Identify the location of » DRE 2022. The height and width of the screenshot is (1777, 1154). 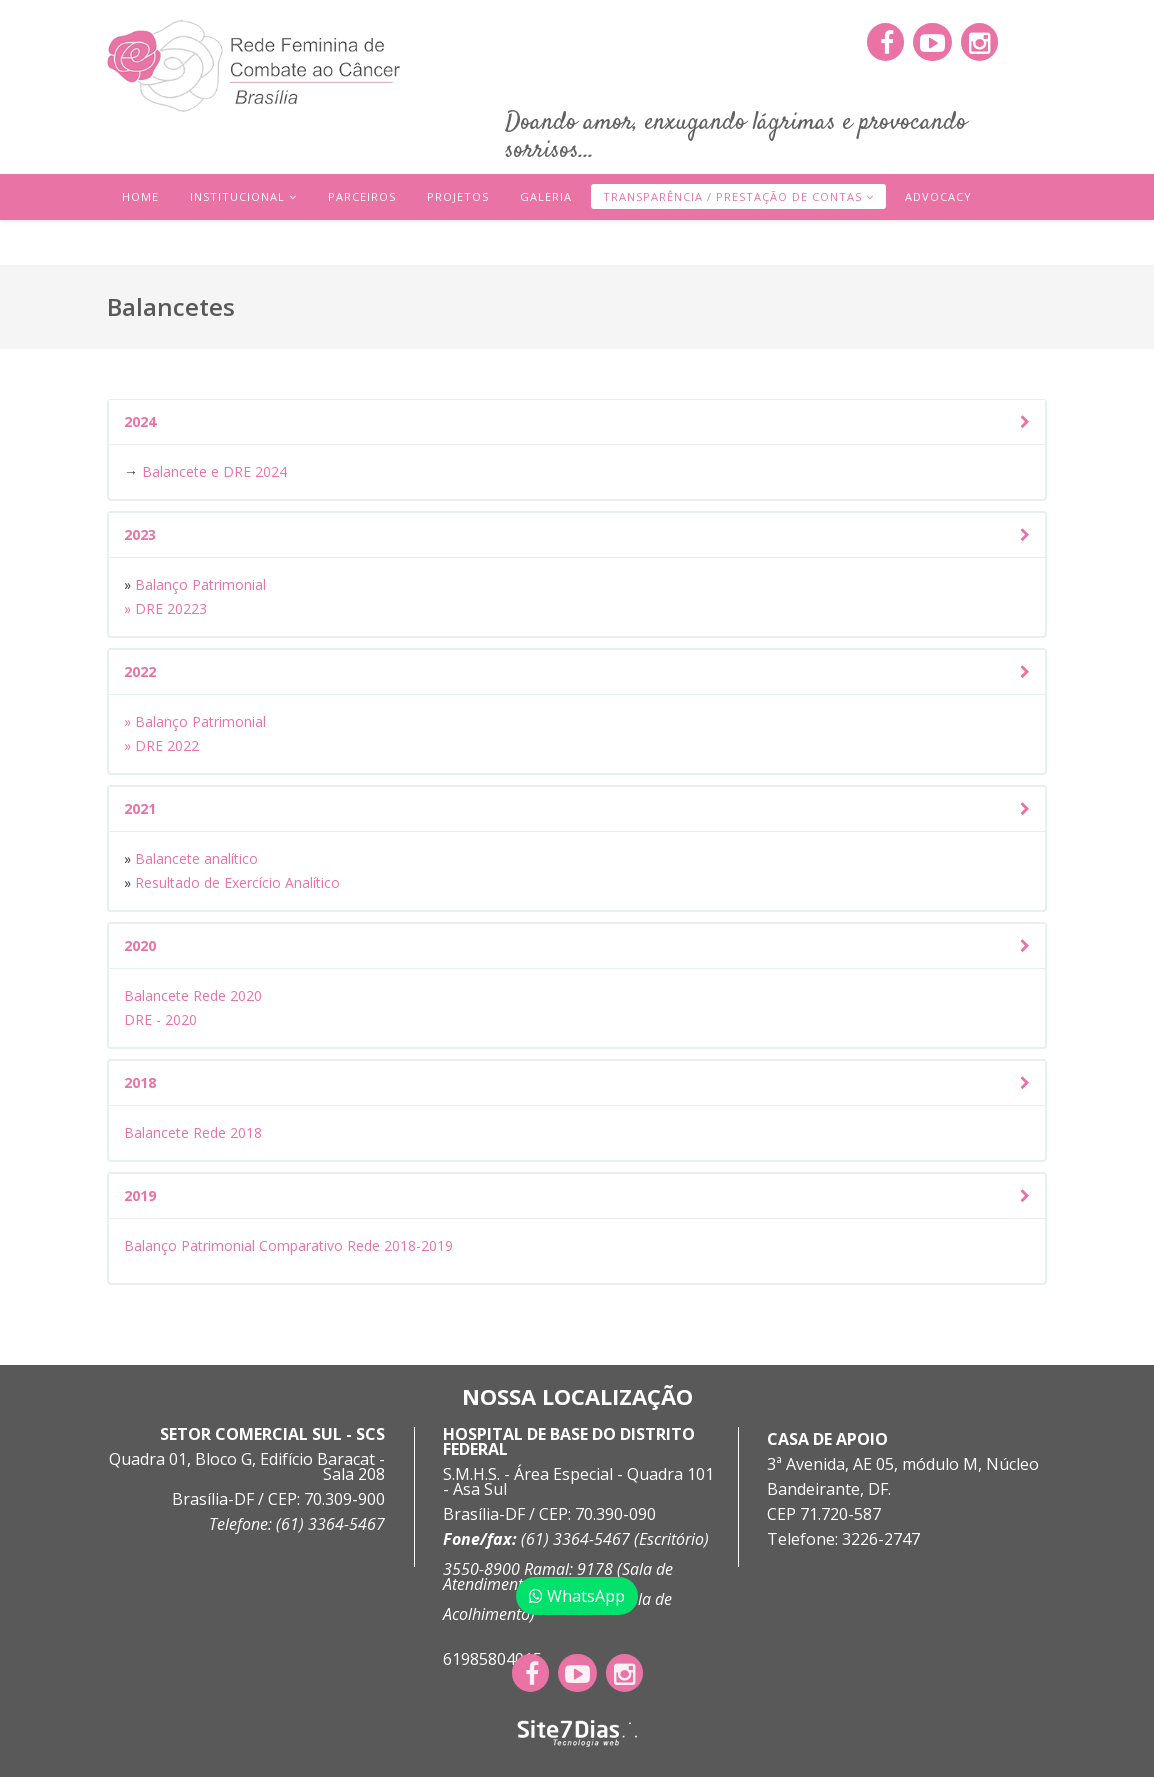
(161, 745).